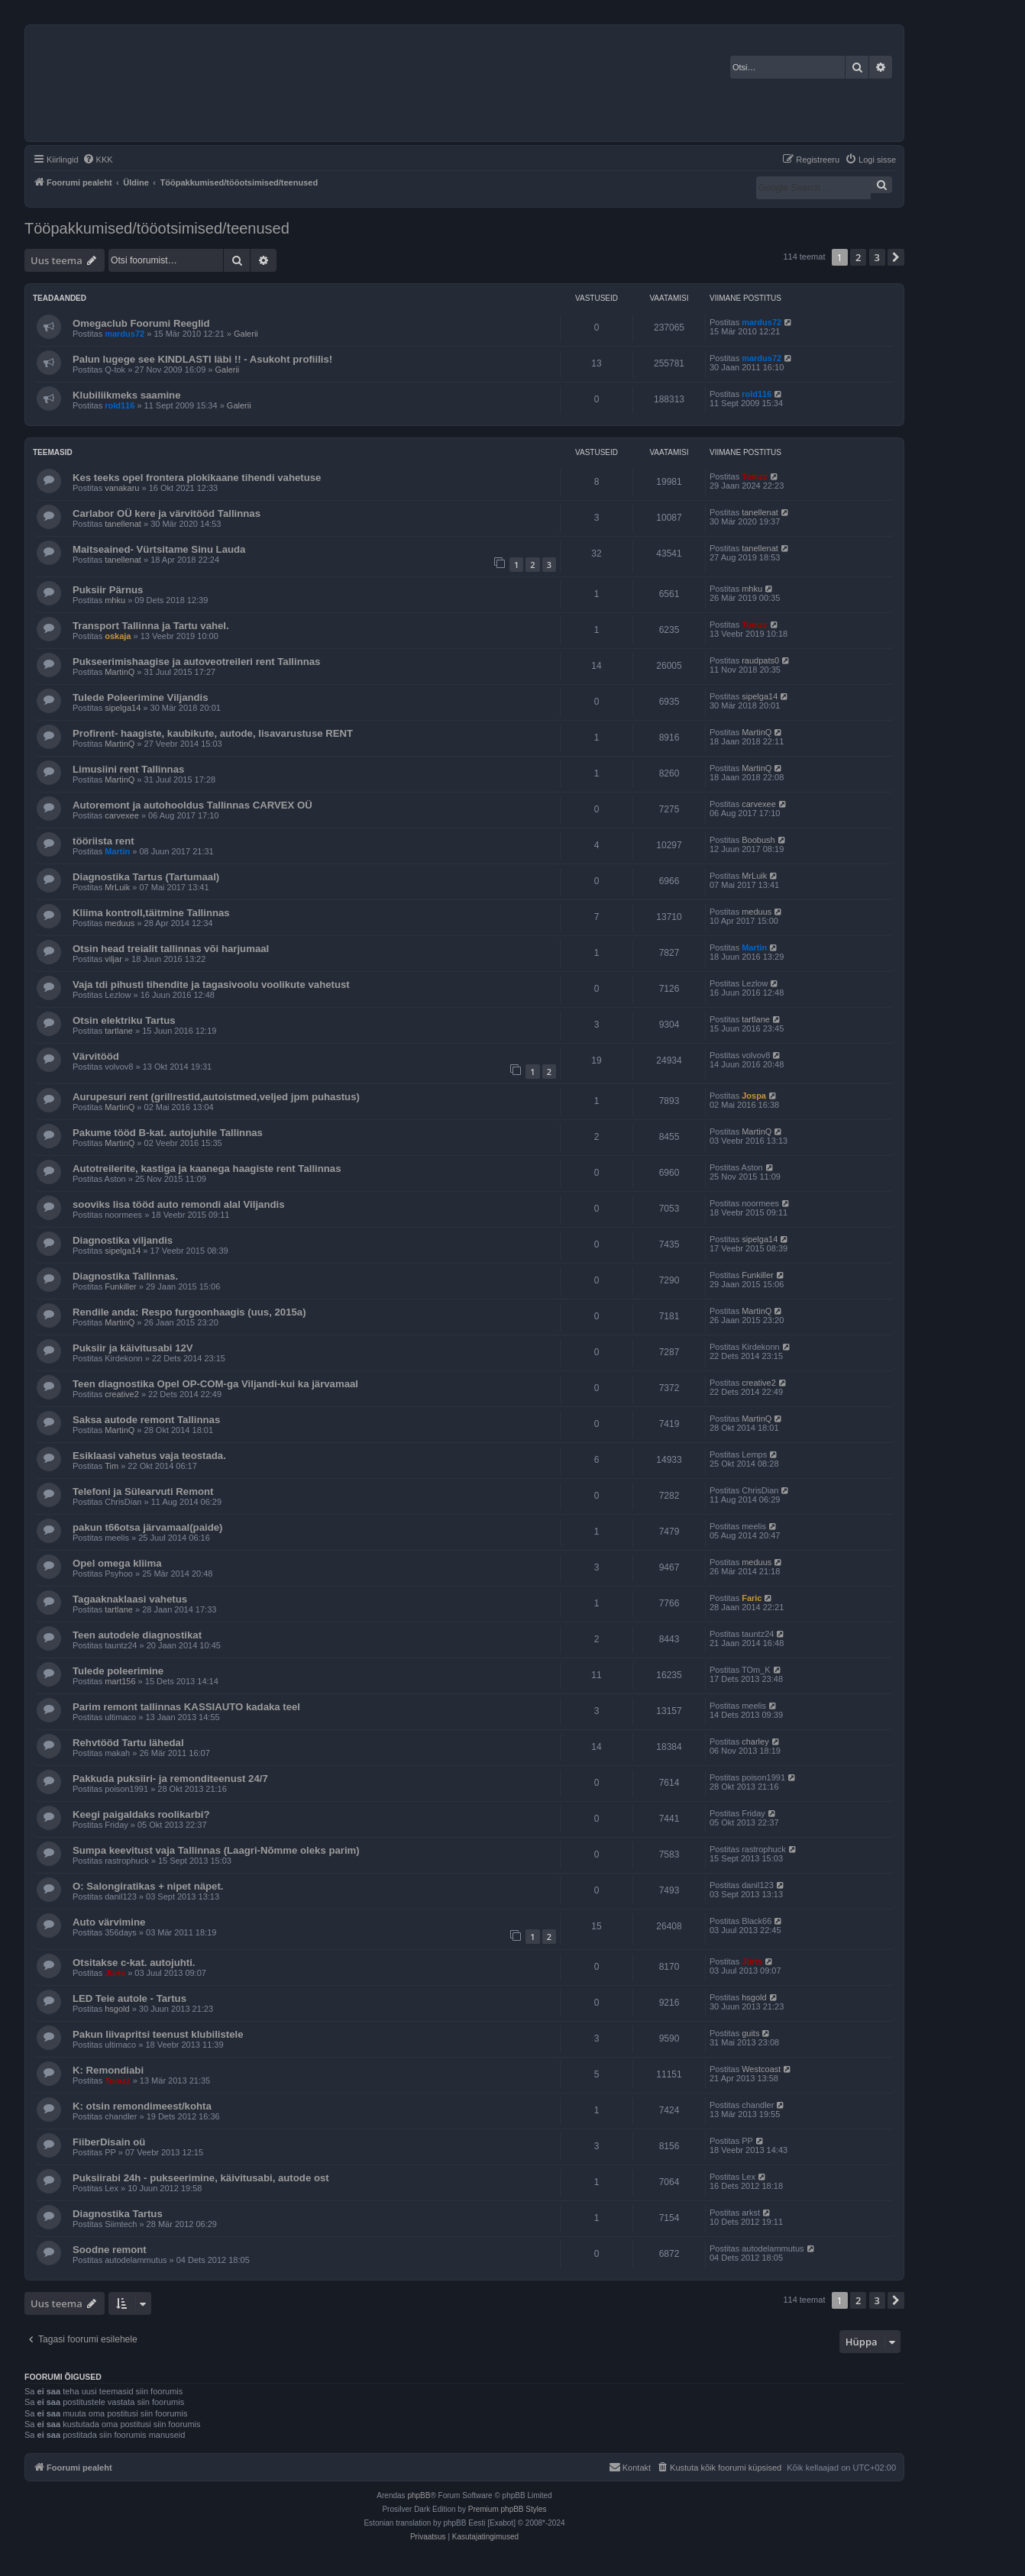 The height and width of the screenshot is (2576, 1025). Describe the element at coordinates (118, 636) in the screenshot. I see `oskaja` at that location.